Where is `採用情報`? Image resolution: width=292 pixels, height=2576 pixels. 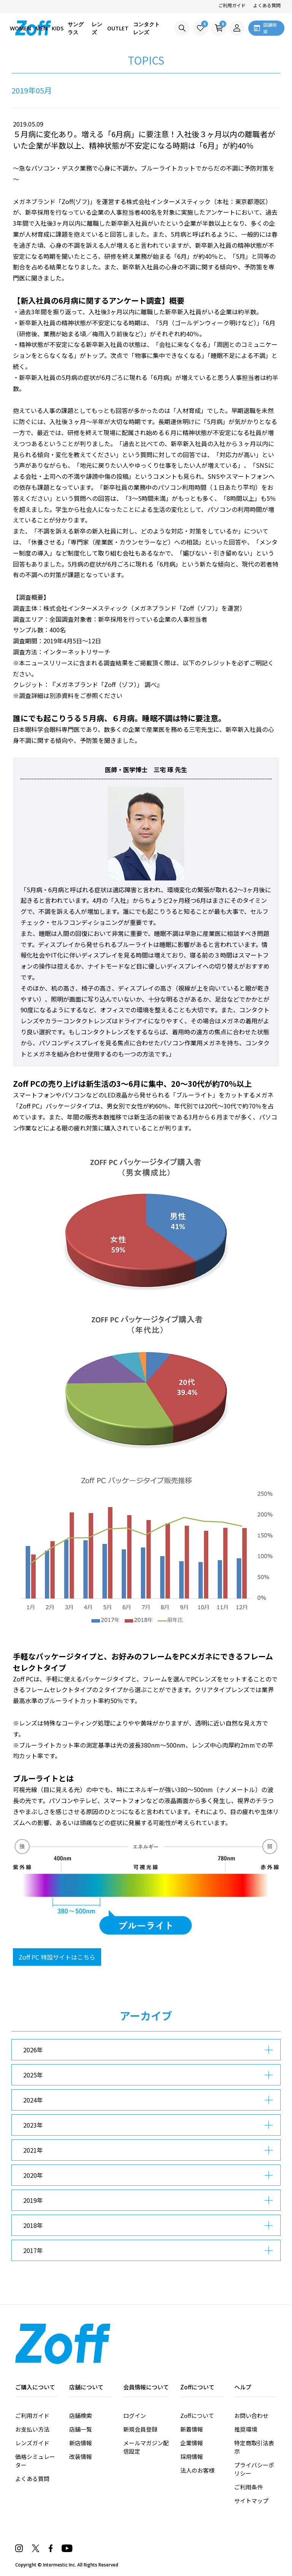
採用情報 is located at coordinates (191, 2456).